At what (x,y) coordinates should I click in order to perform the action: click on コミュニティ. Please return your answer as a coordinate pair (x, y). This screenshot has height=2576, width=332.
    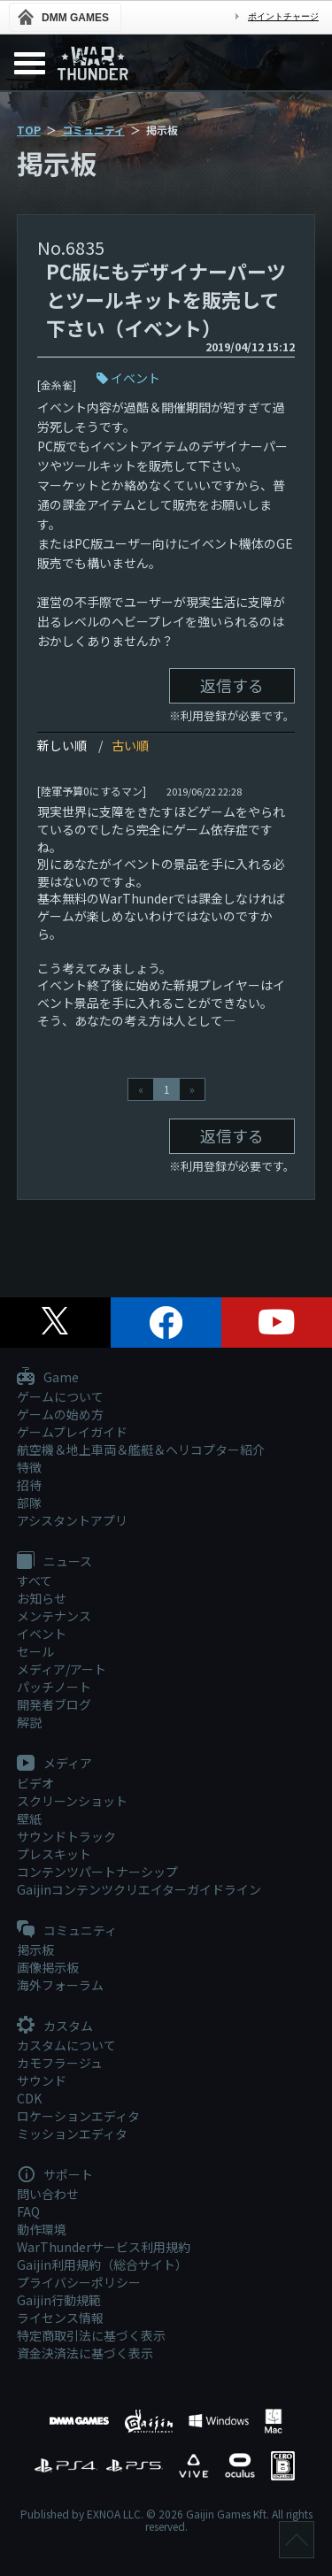
    Looking at the image, I should click on (93, 129).